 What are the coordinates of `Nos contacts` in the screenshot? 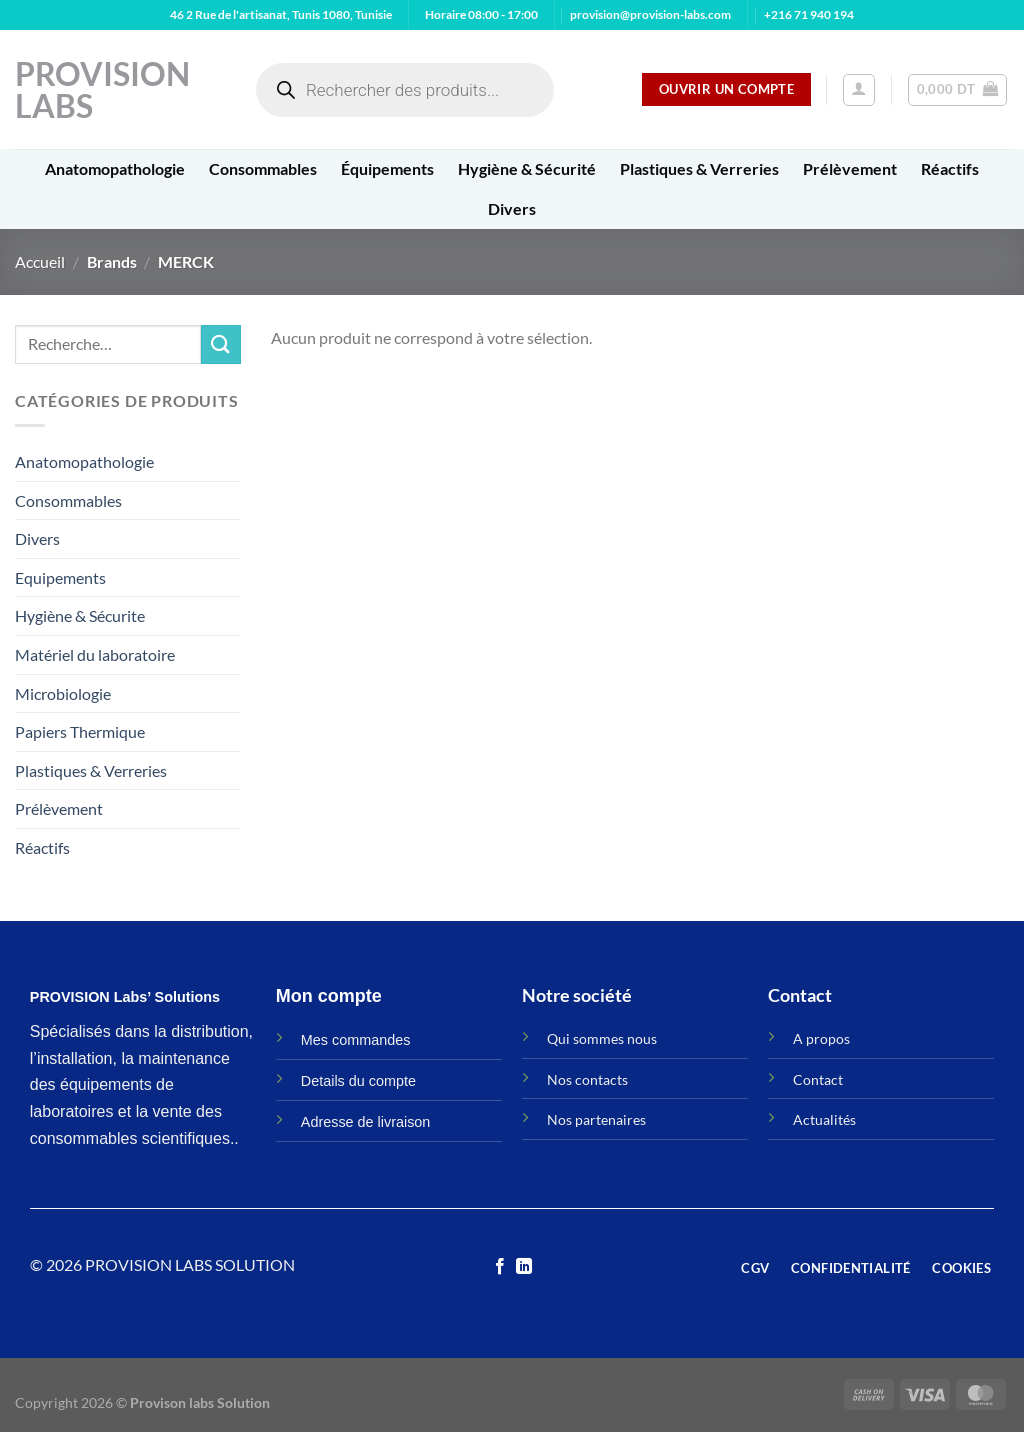 It's located at (587, 1079).